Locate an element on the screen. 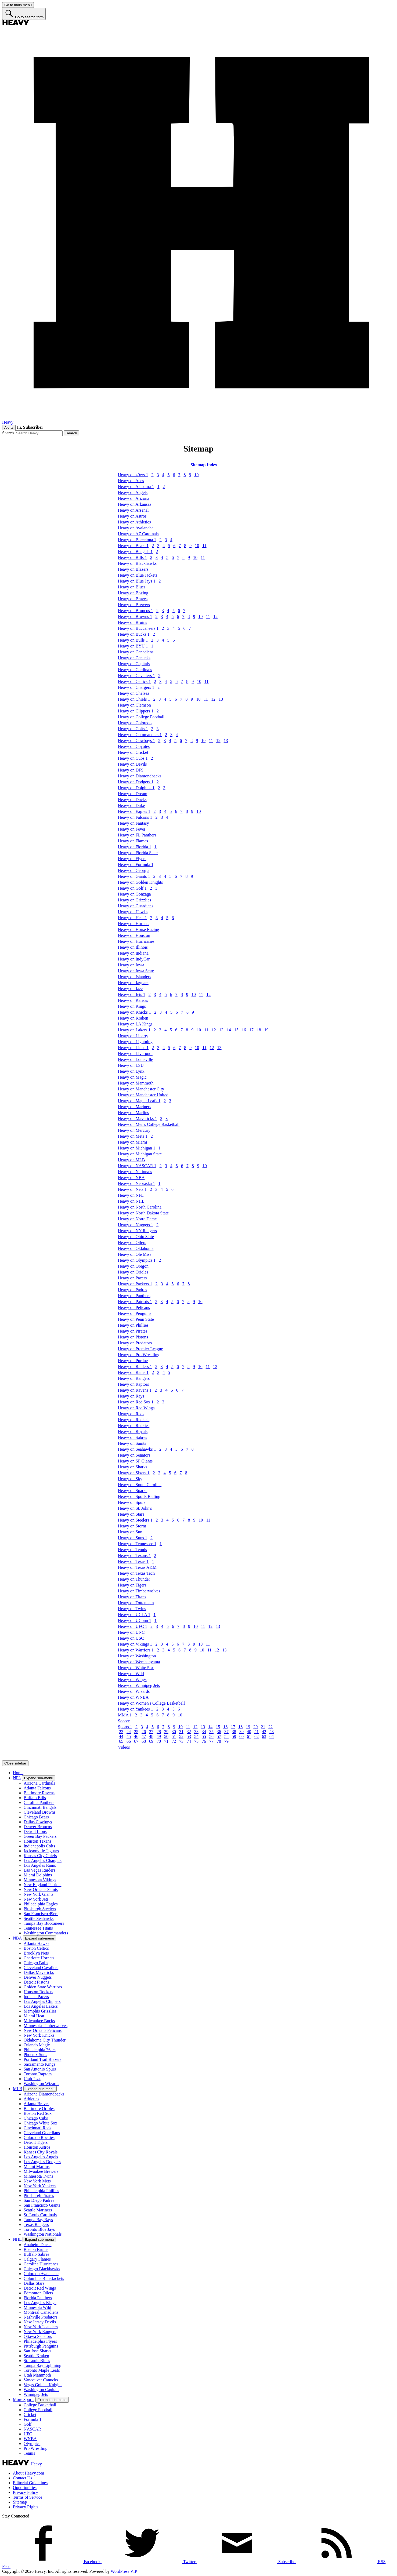 This screenshot has height=2576, width=397. Washington Wizards is located at coordinates (41, 2083).